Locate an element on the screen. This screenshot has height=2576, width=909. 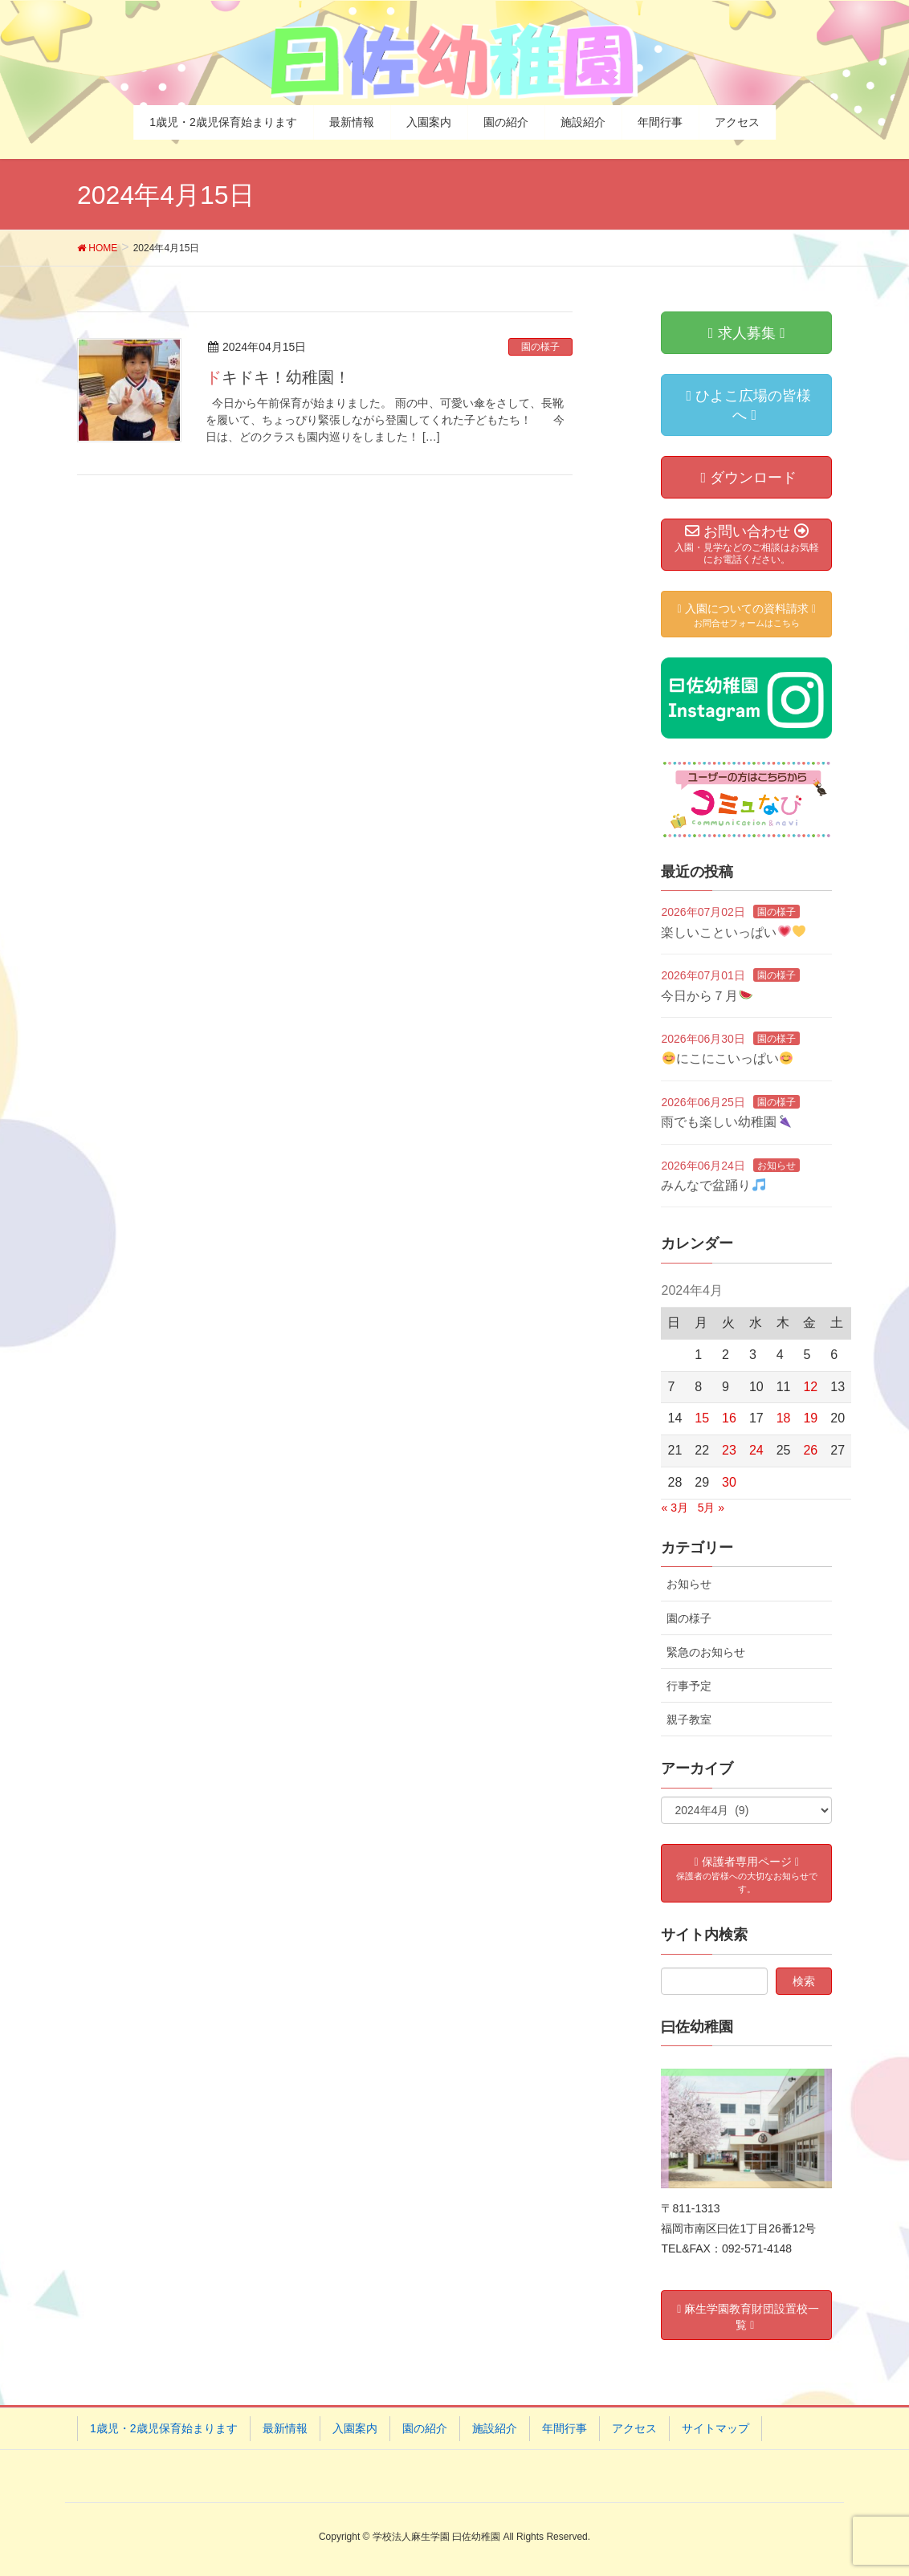
12 [2024年4月12日 に投稿を公開] is located at coordinates (810, 1387).